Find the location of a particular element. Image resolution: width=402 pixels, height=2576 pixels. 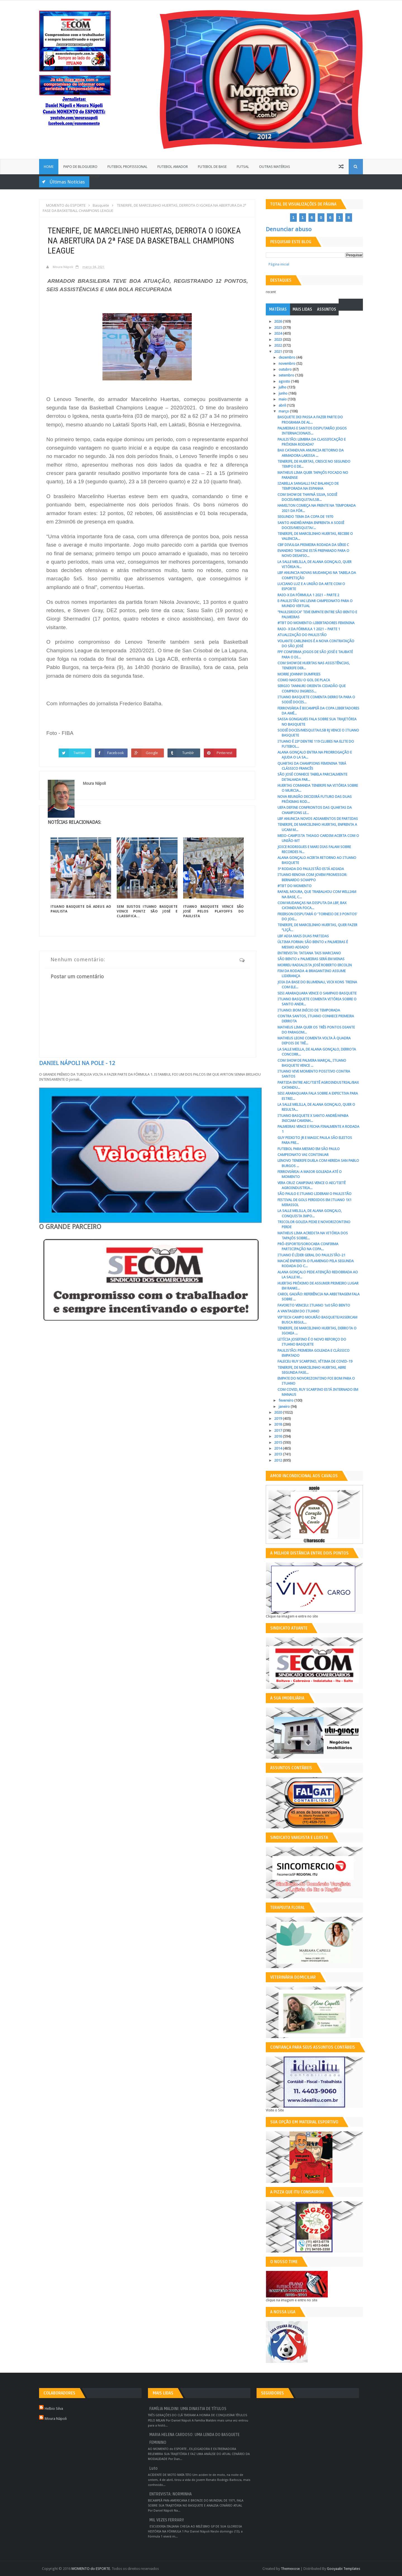

A VANTAGEM DO ITUANO is located at coordinates (298, 1311).